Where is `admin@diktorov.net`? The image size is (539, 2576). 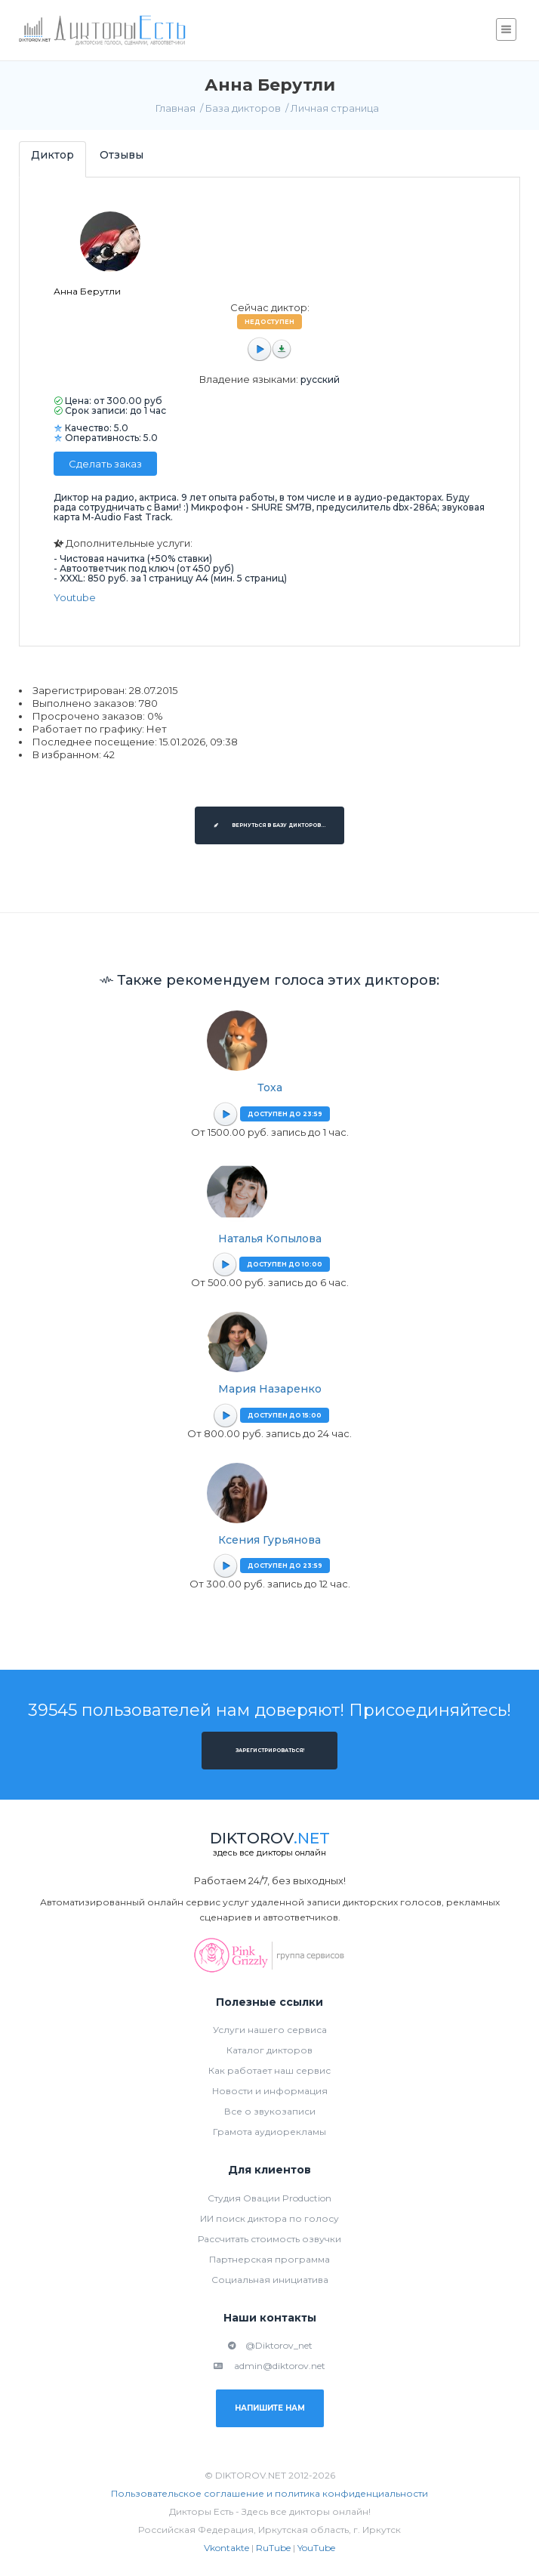 admin@diktorov.net is located at coordinates (269, 2365).